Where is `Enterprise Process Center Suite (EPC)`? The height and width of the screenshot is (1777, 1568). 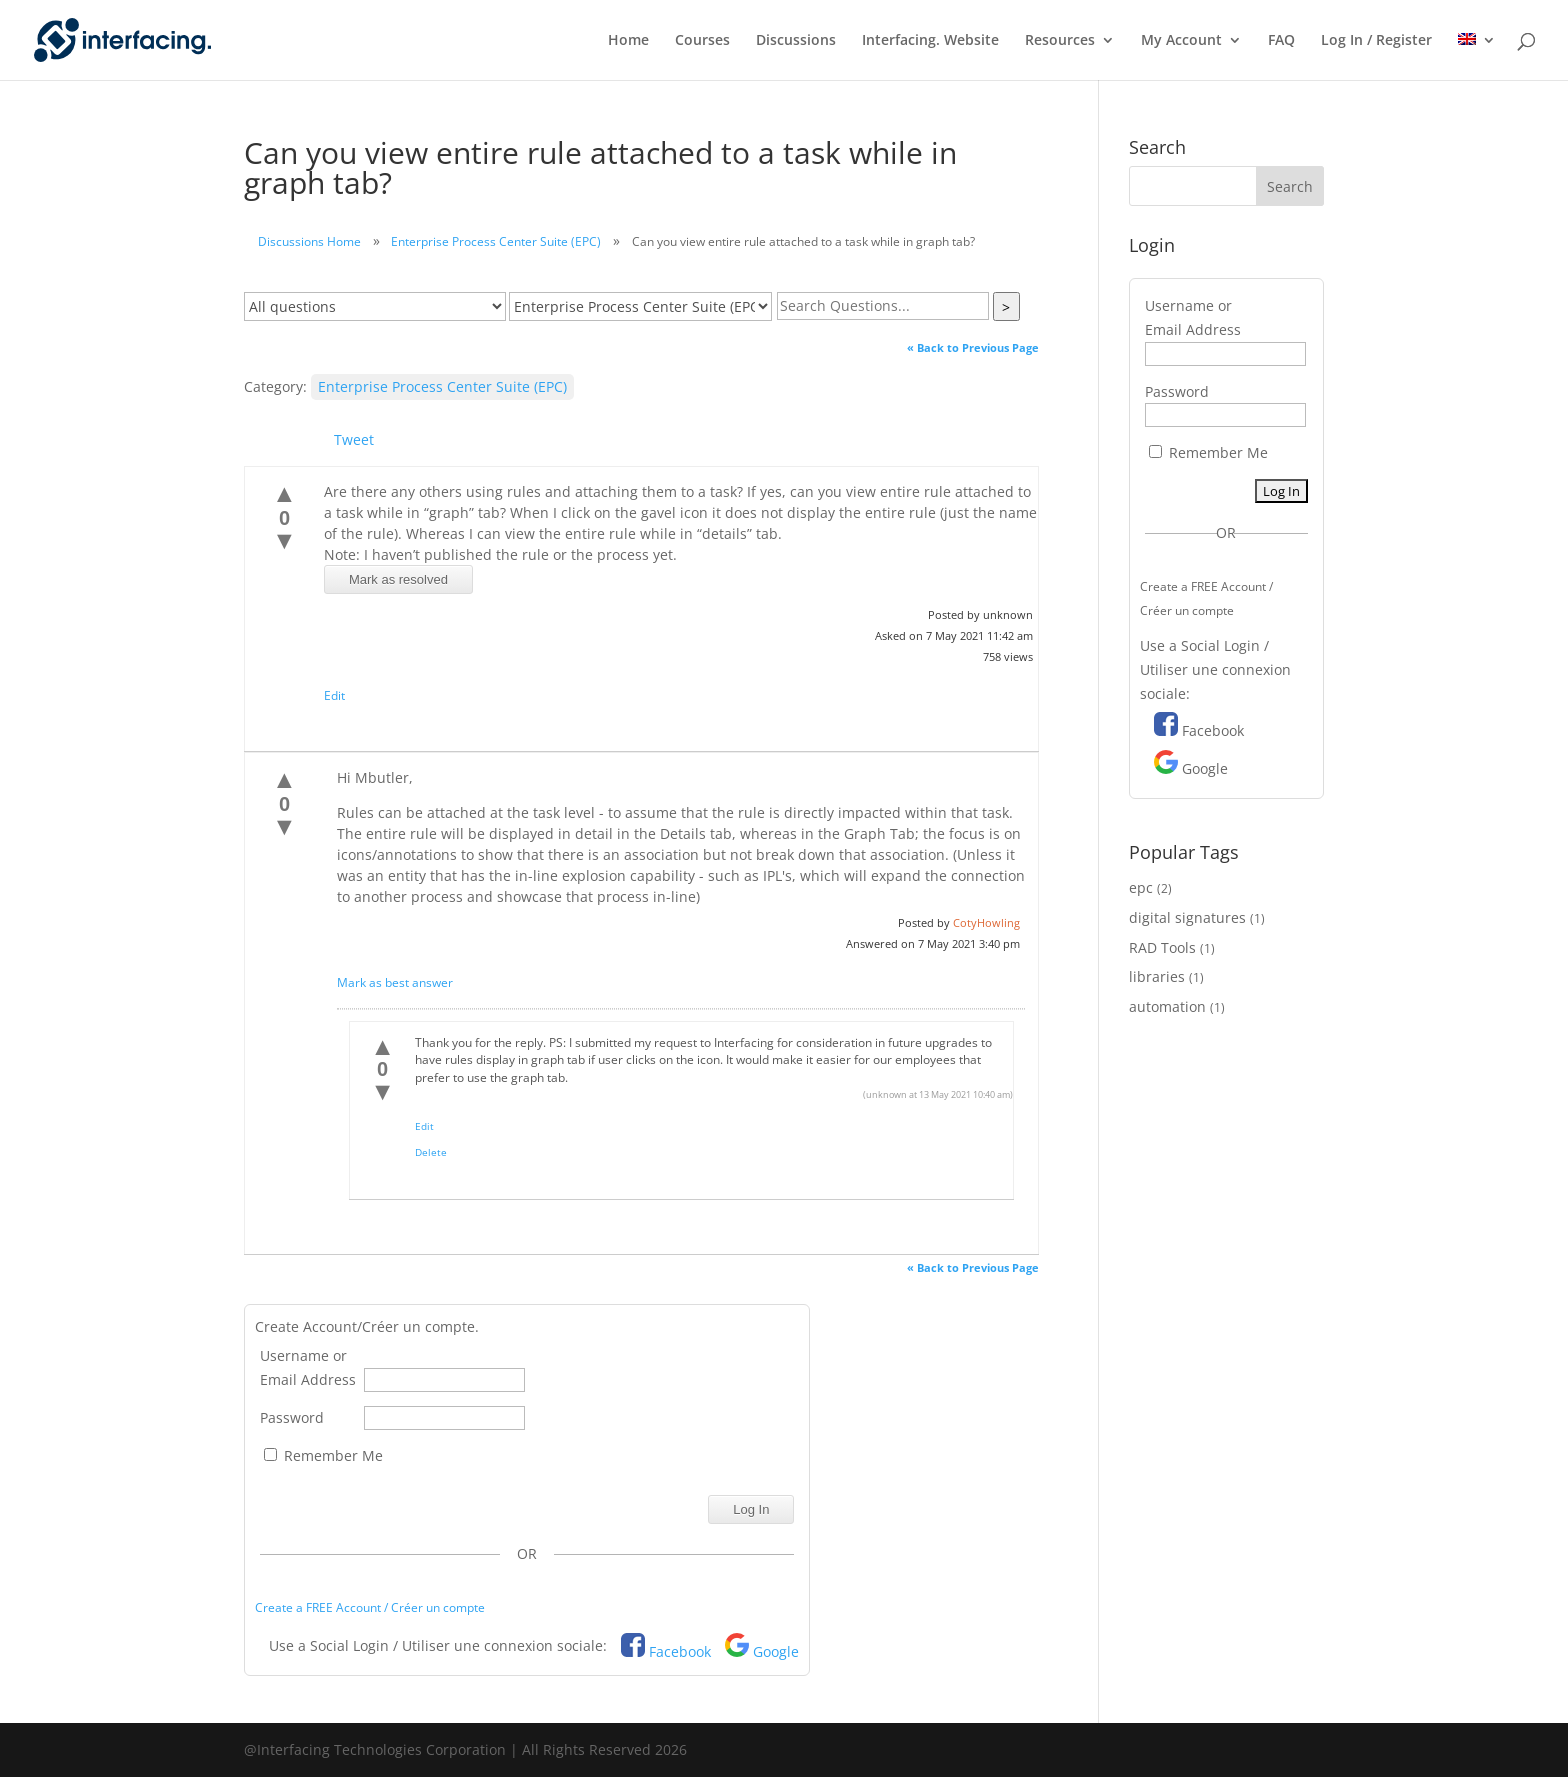 Enterprise Process Center Suite (EPC) is located at coordinates (496, 241).